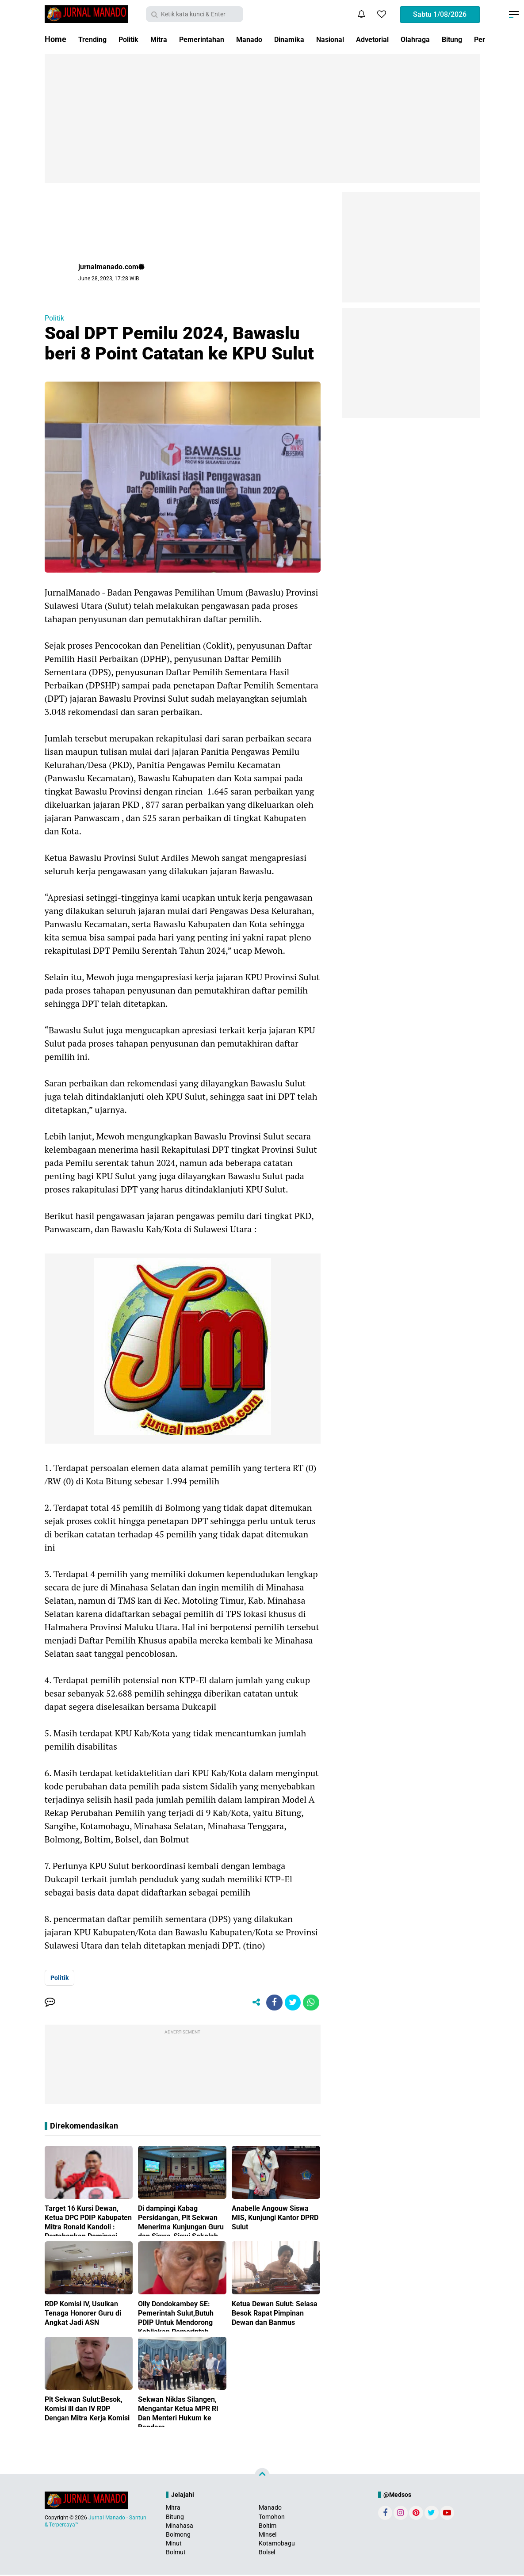 The height and width of the screenshot is (2576, 524). I want to click on Minsel, so click(267, 2535).